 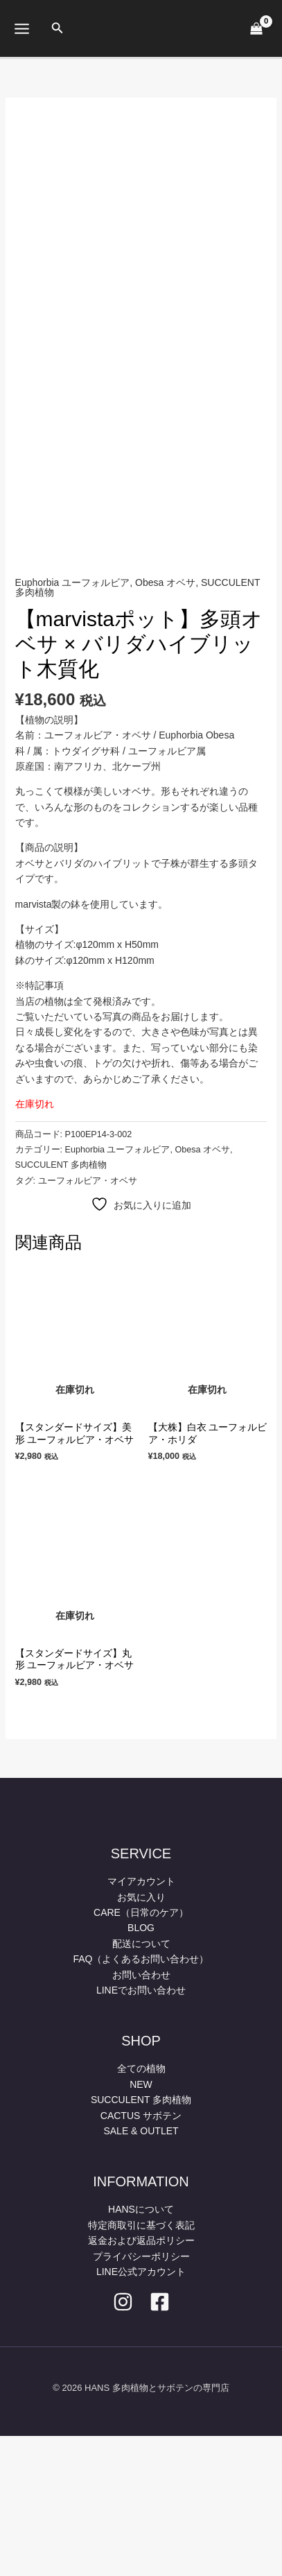 What do you see at coordinates (141, 2067) in the screenshot?
I see `BLOG` at bounding box center [141, 2067].